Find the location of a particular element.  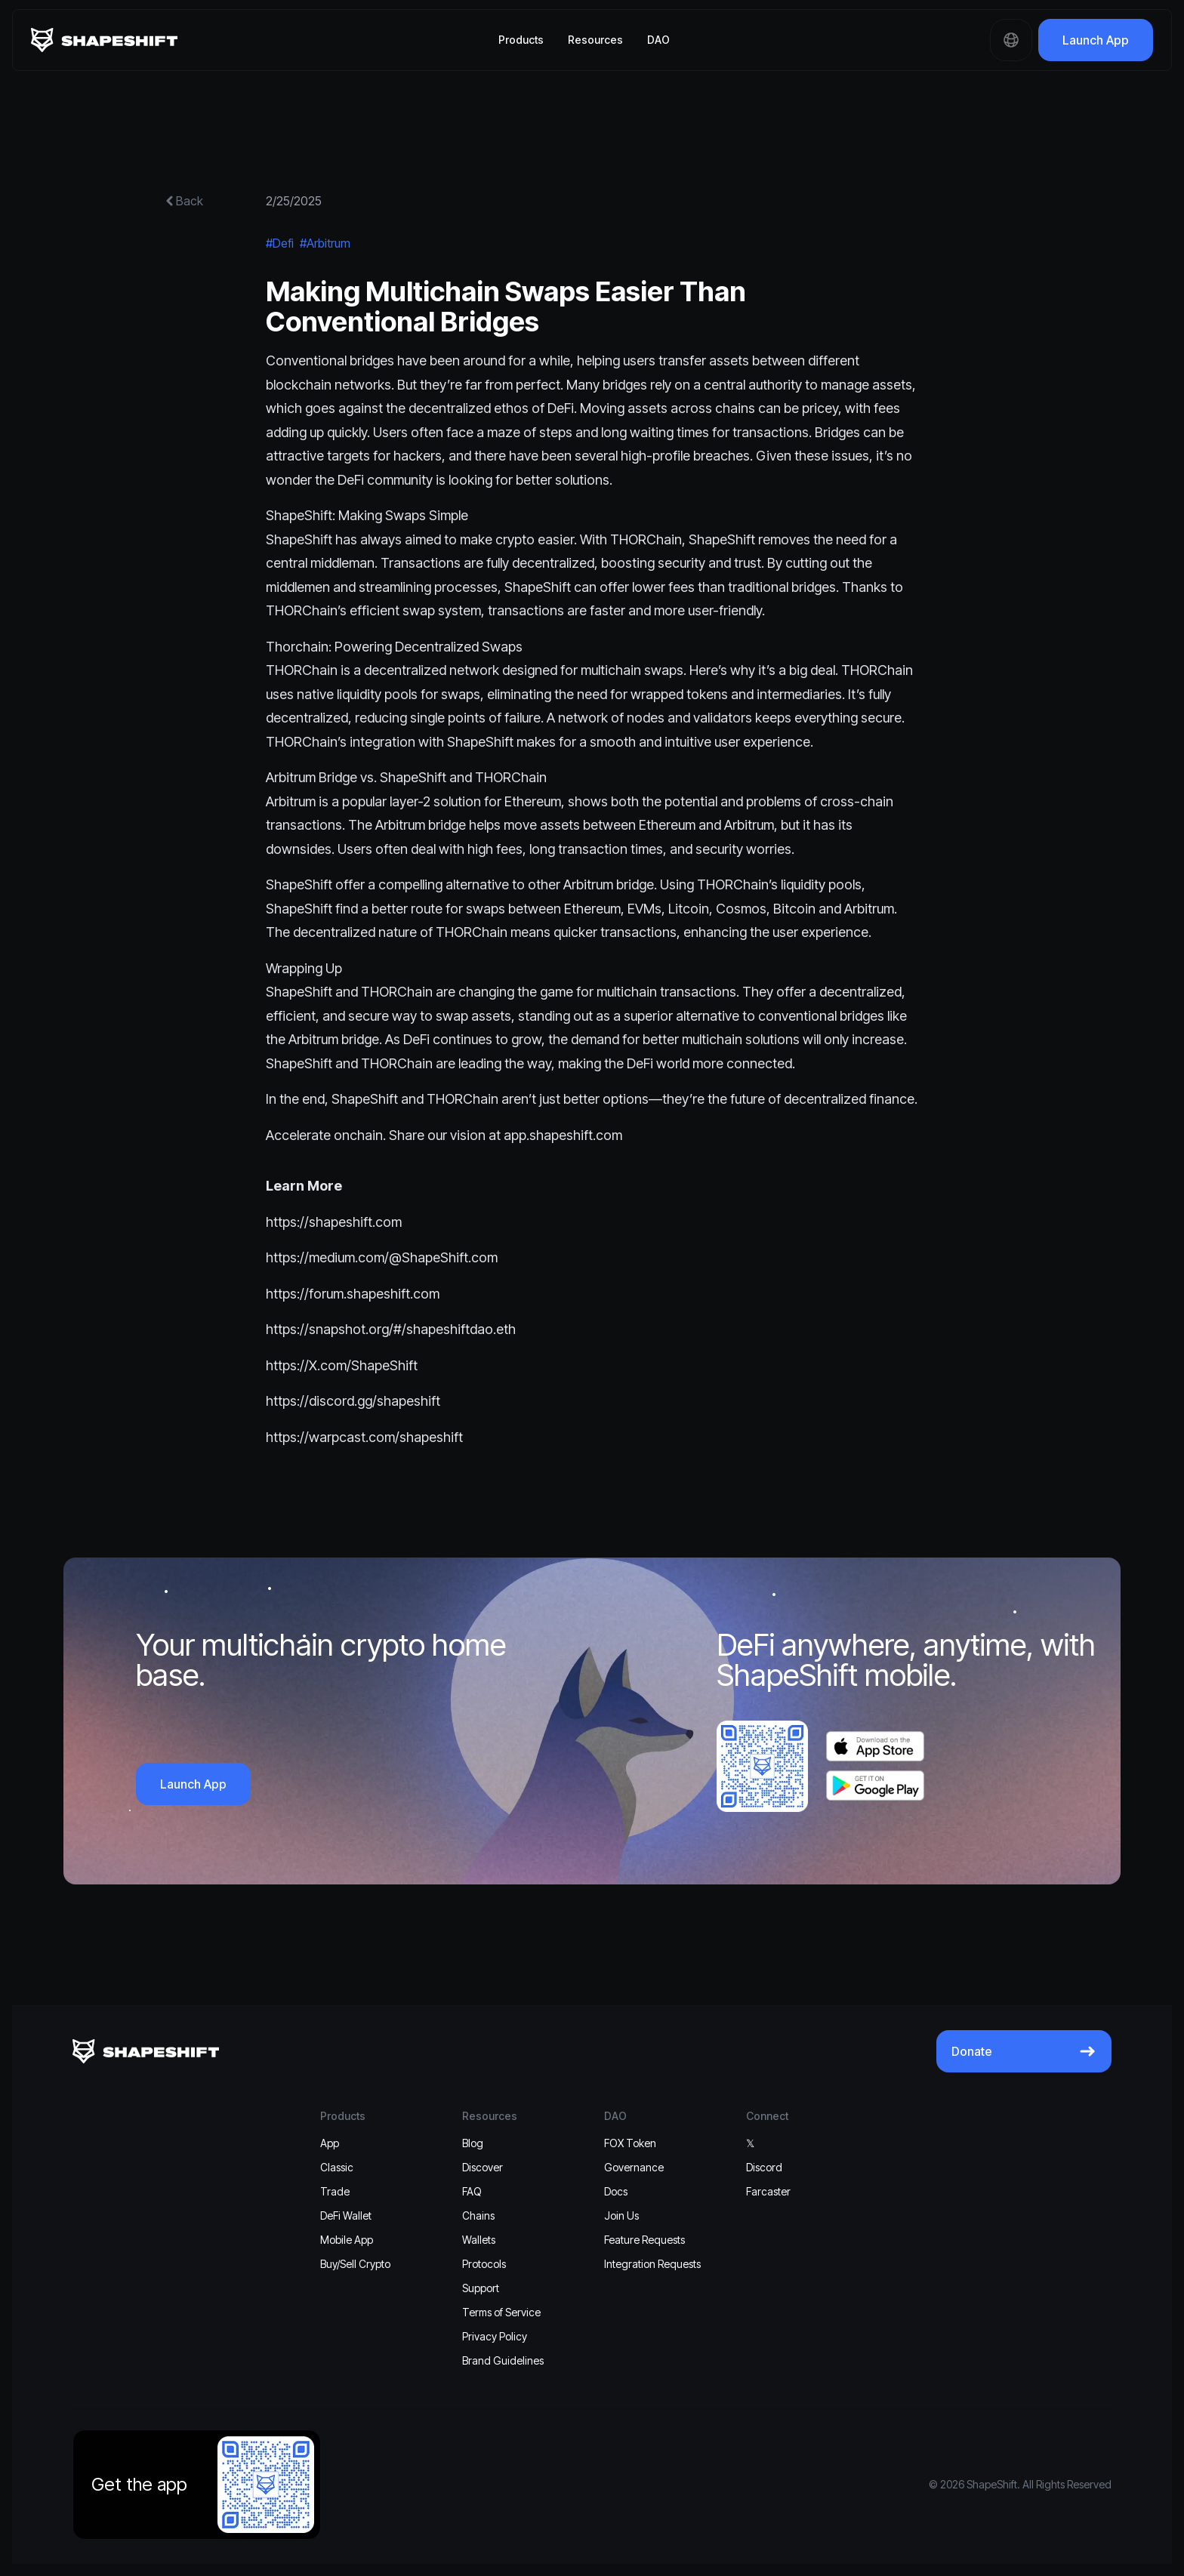

Support is located at coordinates (480, 2288).